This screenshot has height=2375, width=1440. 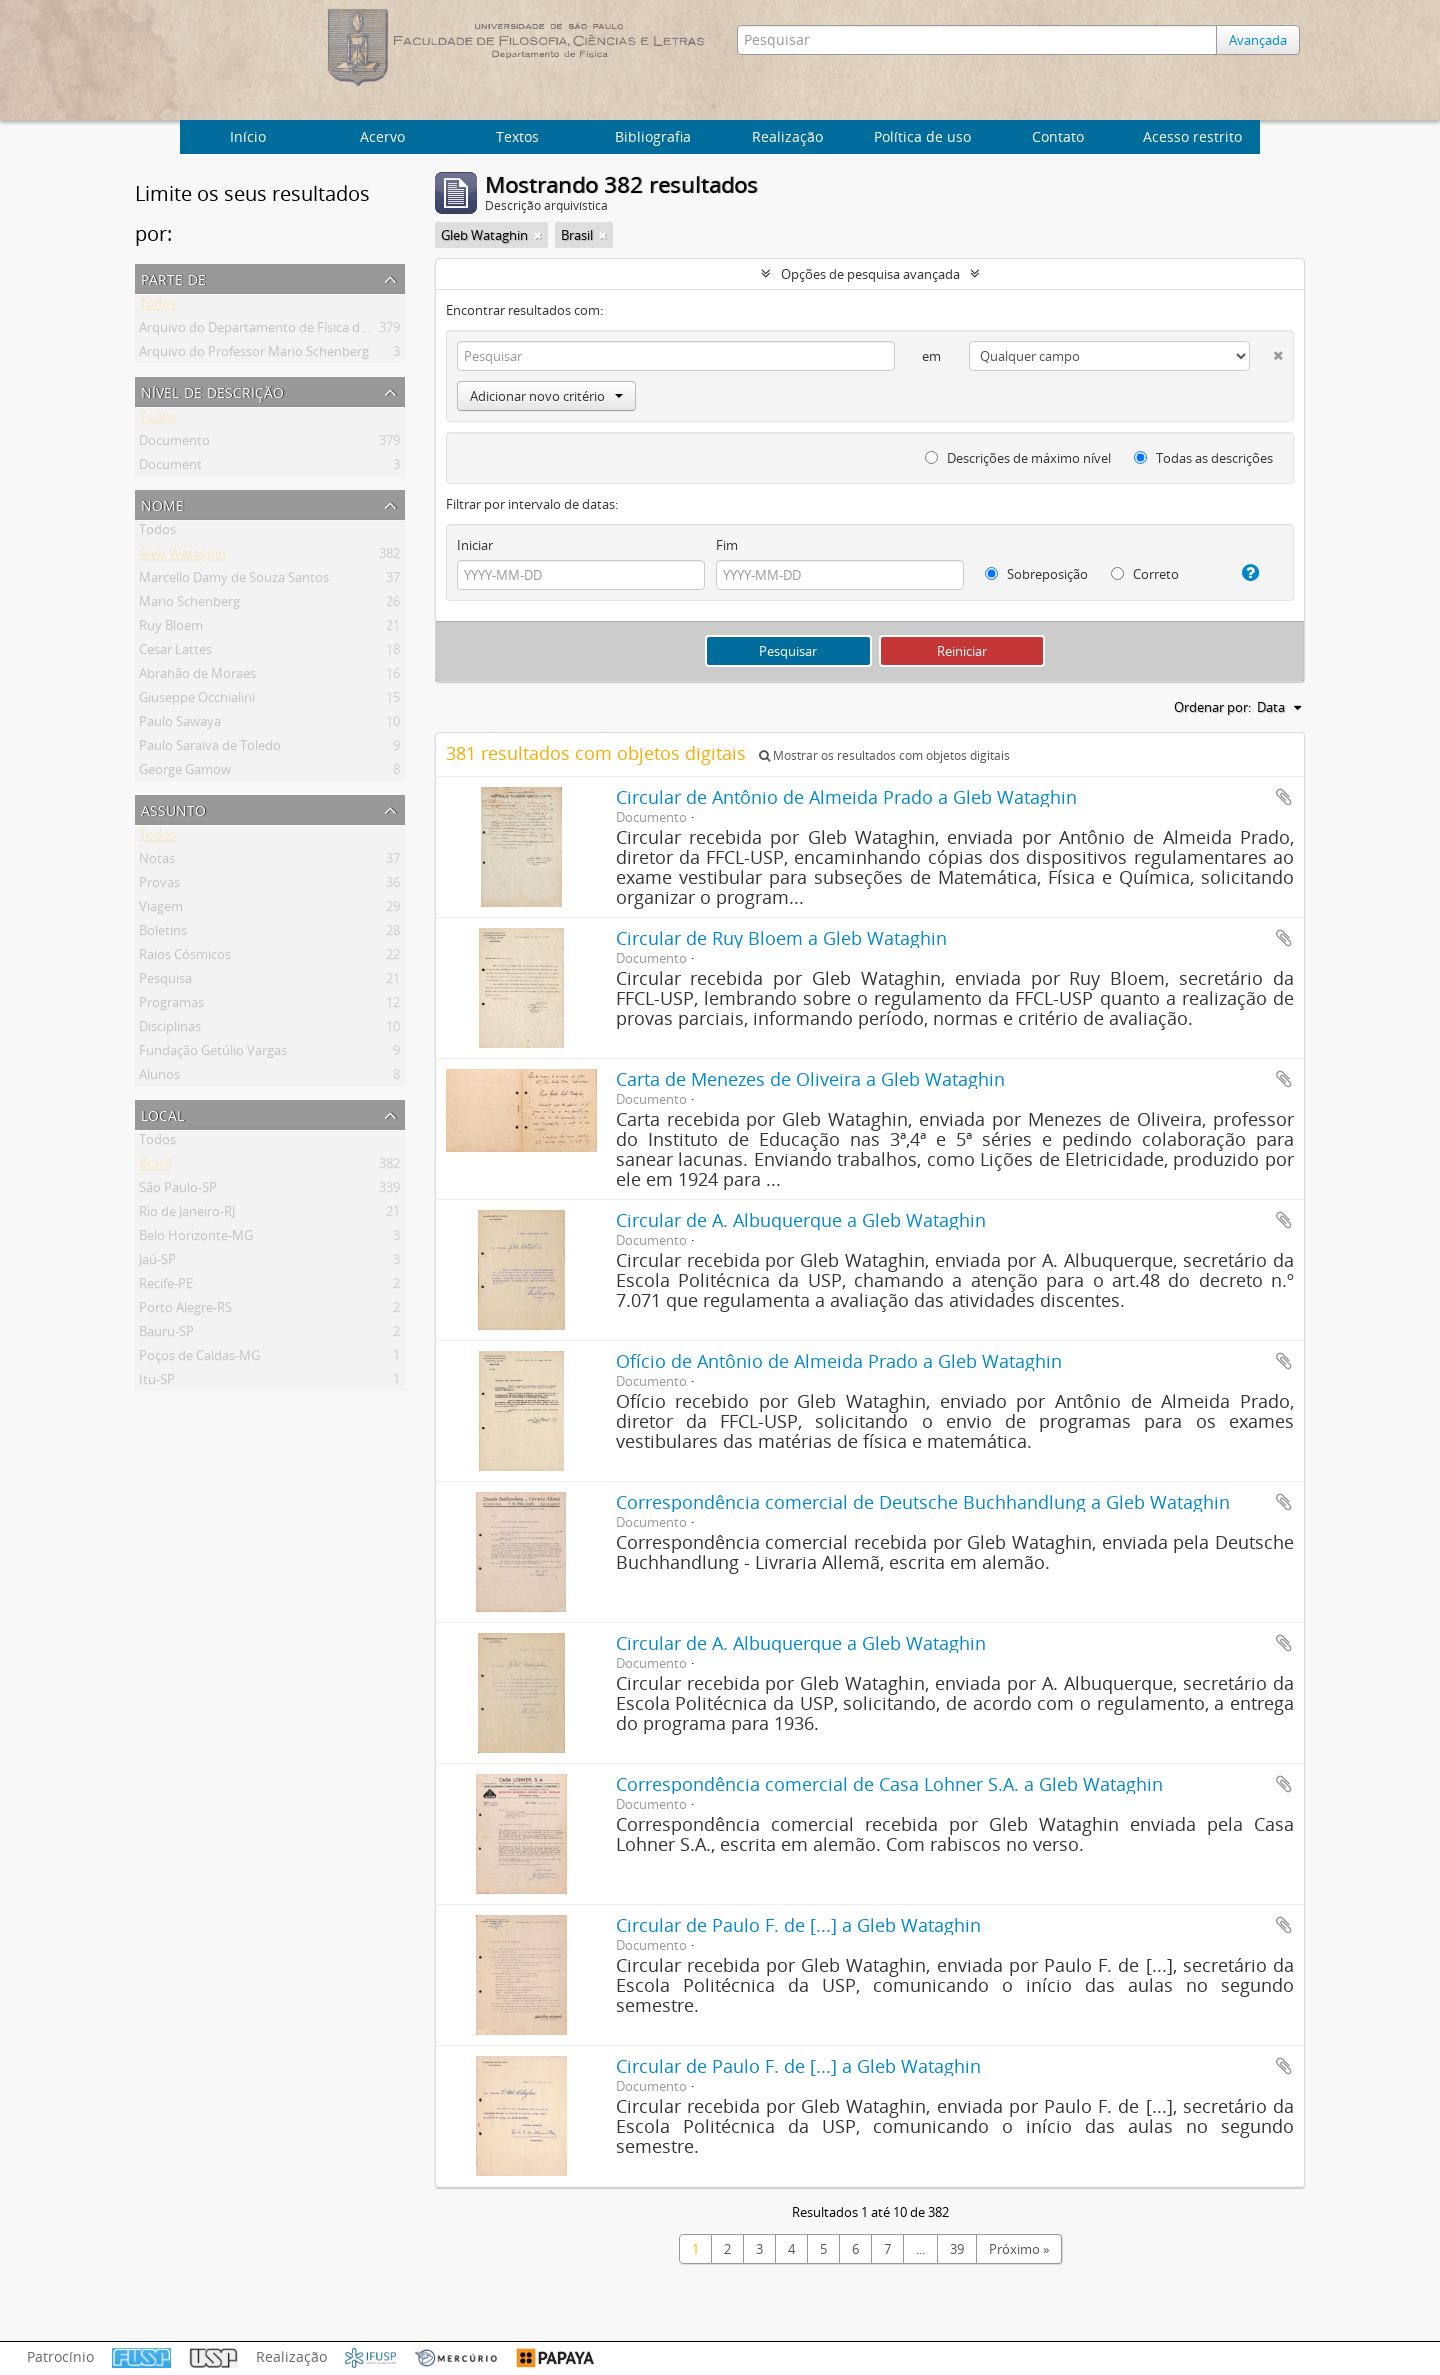 I want to click on Programas, so click(x=171, y=1006).